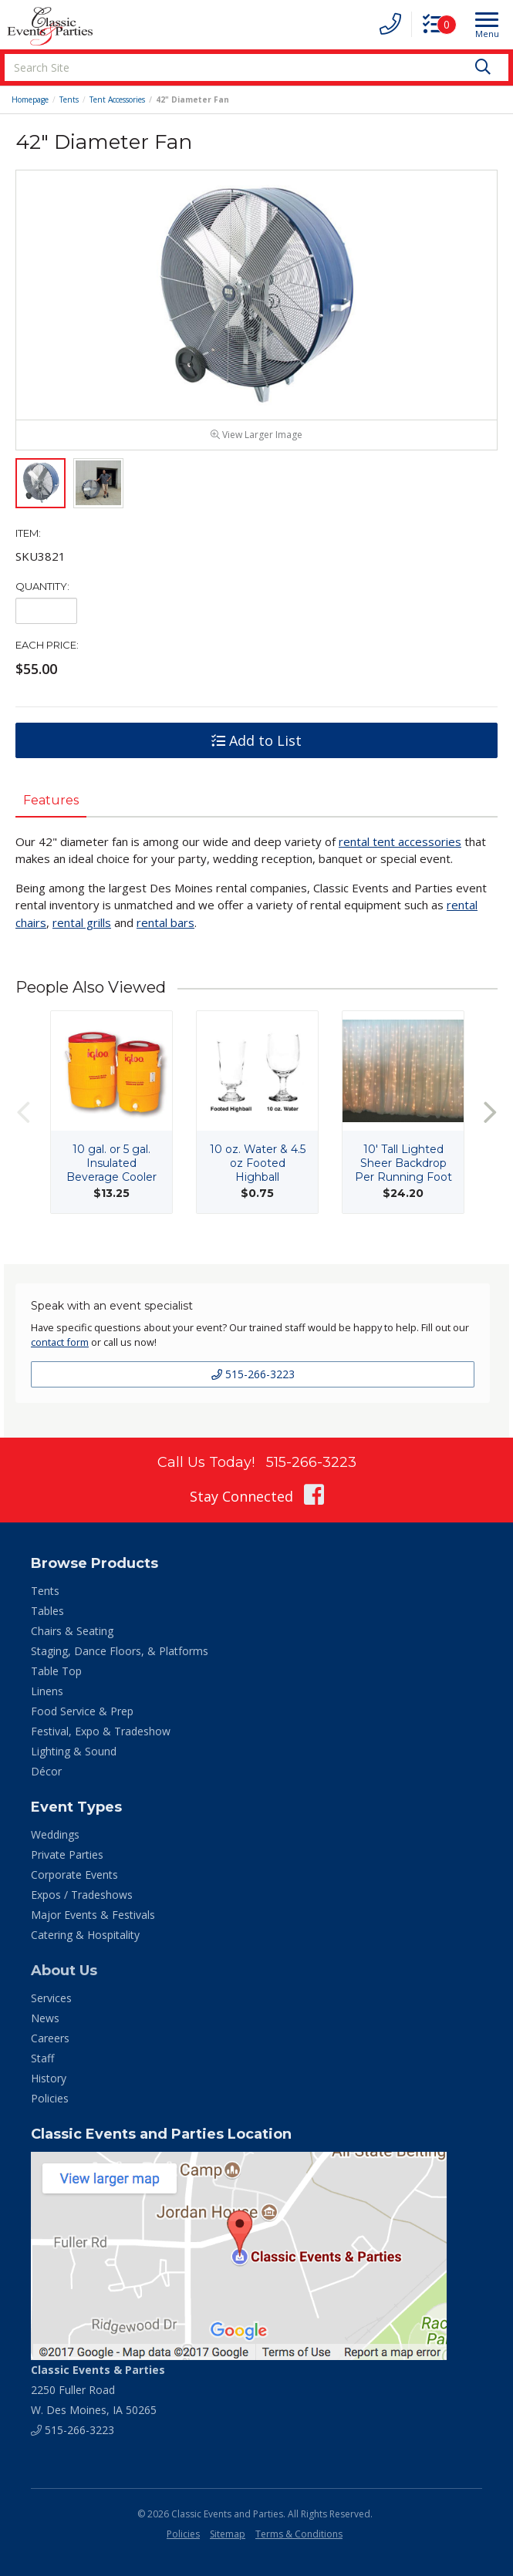 The width and height of the screenshot is (513, 2576). What do you see at coordinates (82, 1711) in the screenshot?
I see `Food Service & Prep` at bounding box center [82, 1711].